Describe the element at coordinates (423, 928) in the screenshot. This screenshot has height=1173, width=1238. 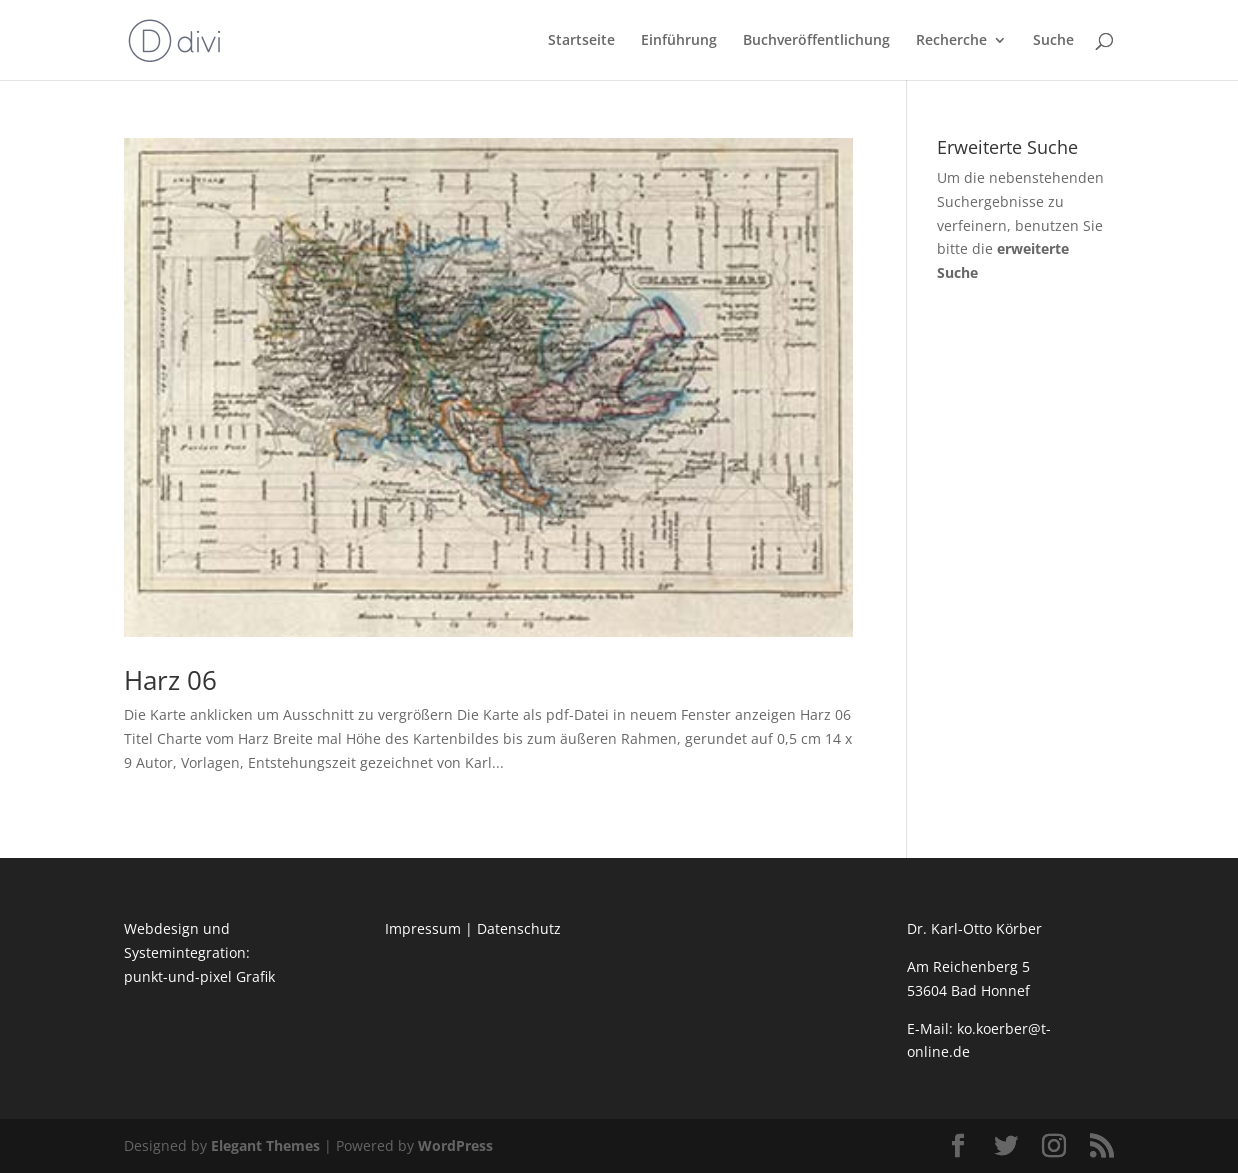
I see `Impressum` at that location.